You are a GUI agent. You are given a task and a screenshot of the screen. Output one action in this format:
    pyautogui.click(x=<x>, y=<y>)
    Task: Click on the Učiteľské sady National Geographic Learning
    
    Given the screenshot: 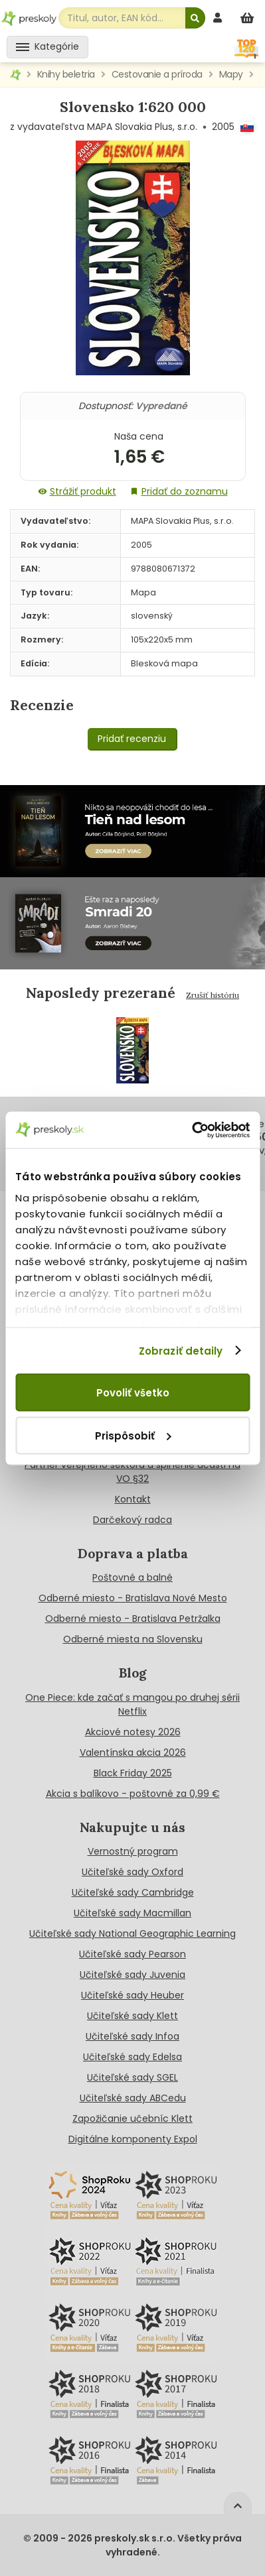 What is the action you would take?
    pyautogui.click(x=132, y=1933)
    